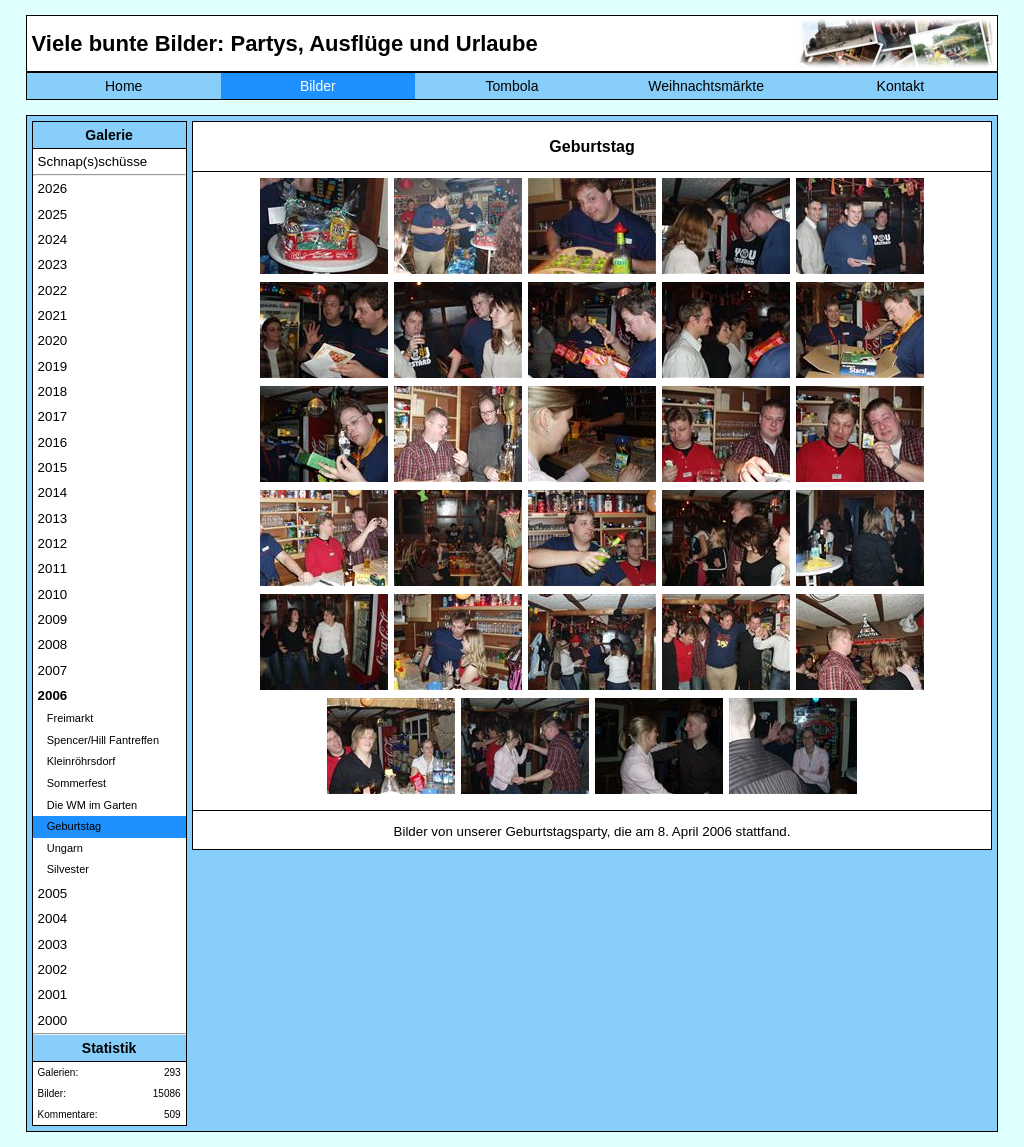 Image resolution: width=1024 pixels, height=1147 pixels. Describe the element at coordinates (53, 492) in the screenshot. I see `2014` at that location.